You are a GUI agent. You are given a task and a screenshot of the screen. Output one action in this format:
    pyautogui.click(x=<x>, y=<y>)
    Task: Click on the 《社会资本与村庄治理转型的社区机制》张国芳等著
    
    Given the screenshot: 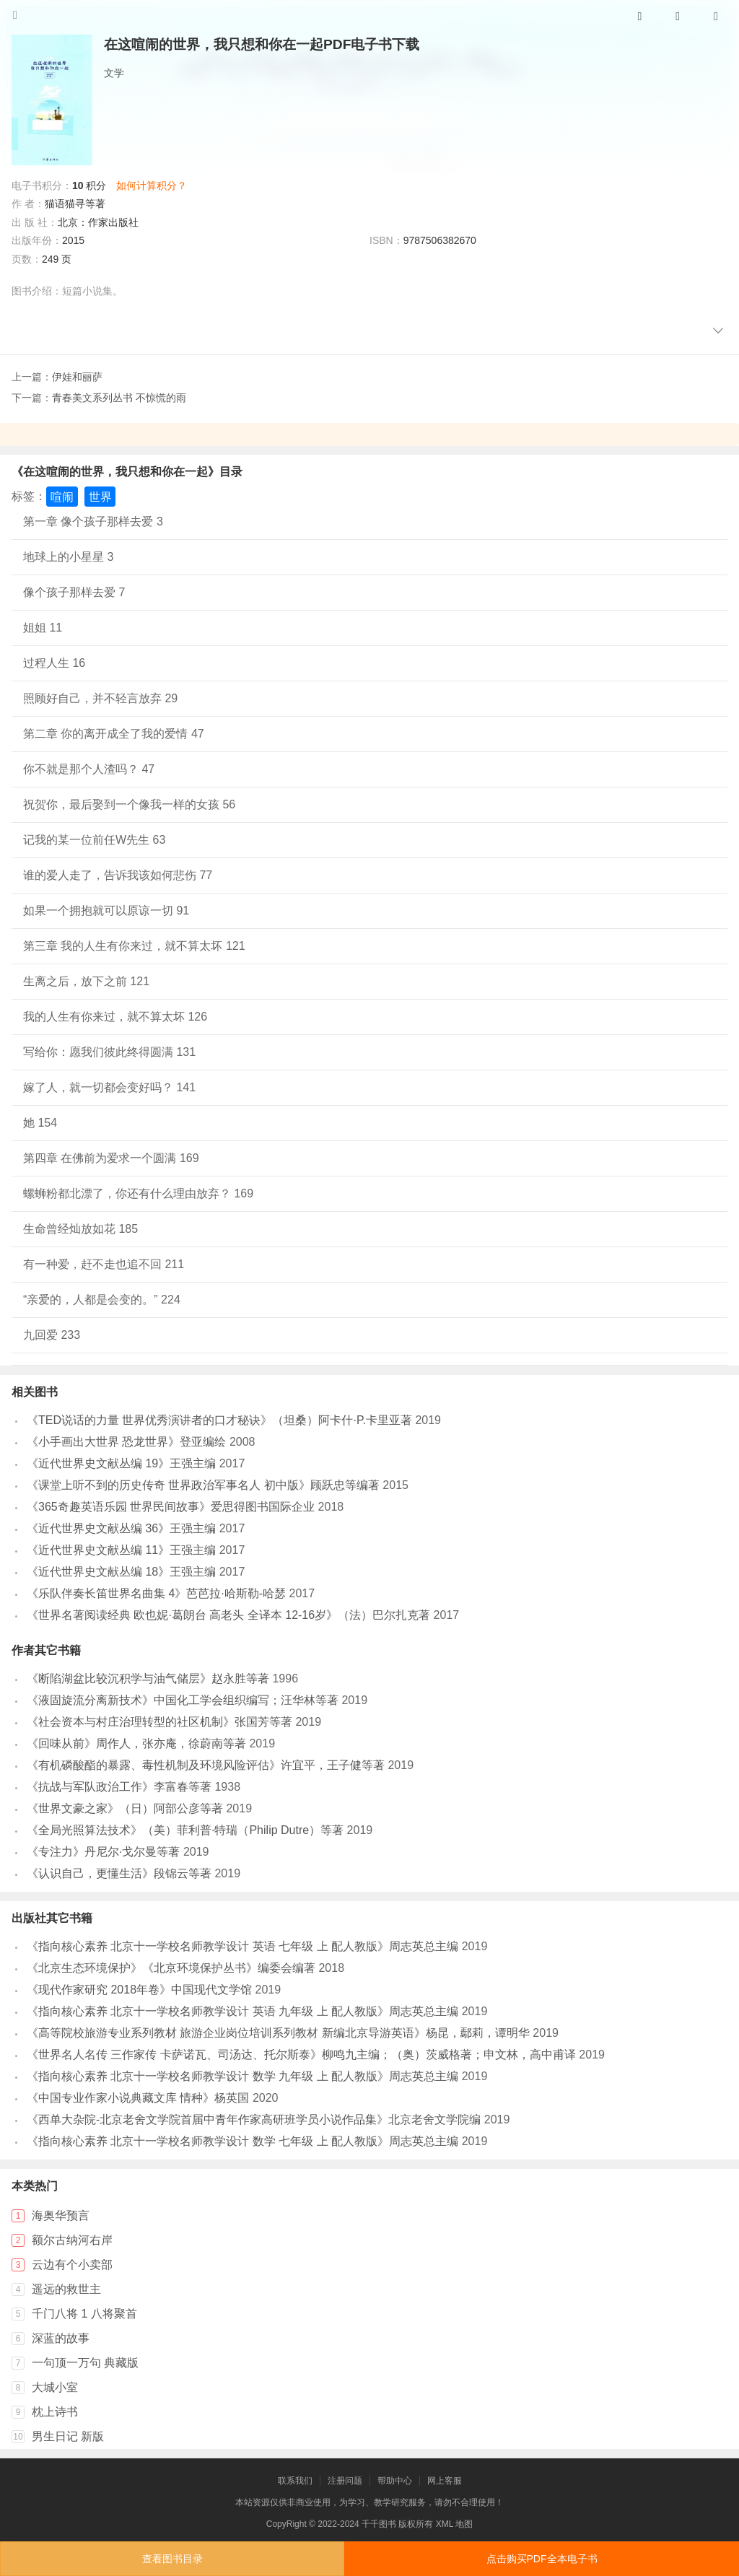 What is the action you would take?
    pyautogui.click(x=159, y=1722)
    